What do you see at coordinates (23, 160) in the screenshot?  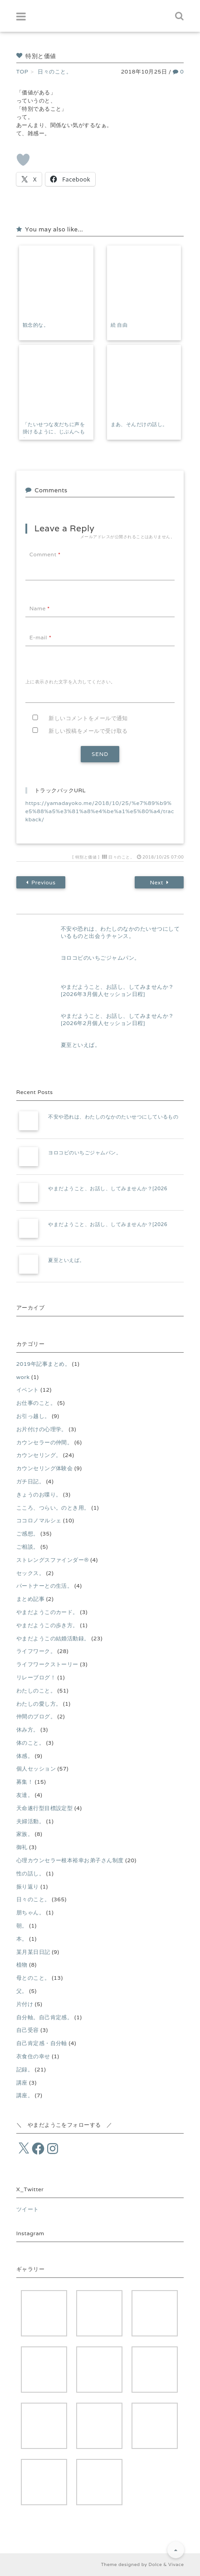 I see `[いいねボタン]` at bounding box center [23, 160].